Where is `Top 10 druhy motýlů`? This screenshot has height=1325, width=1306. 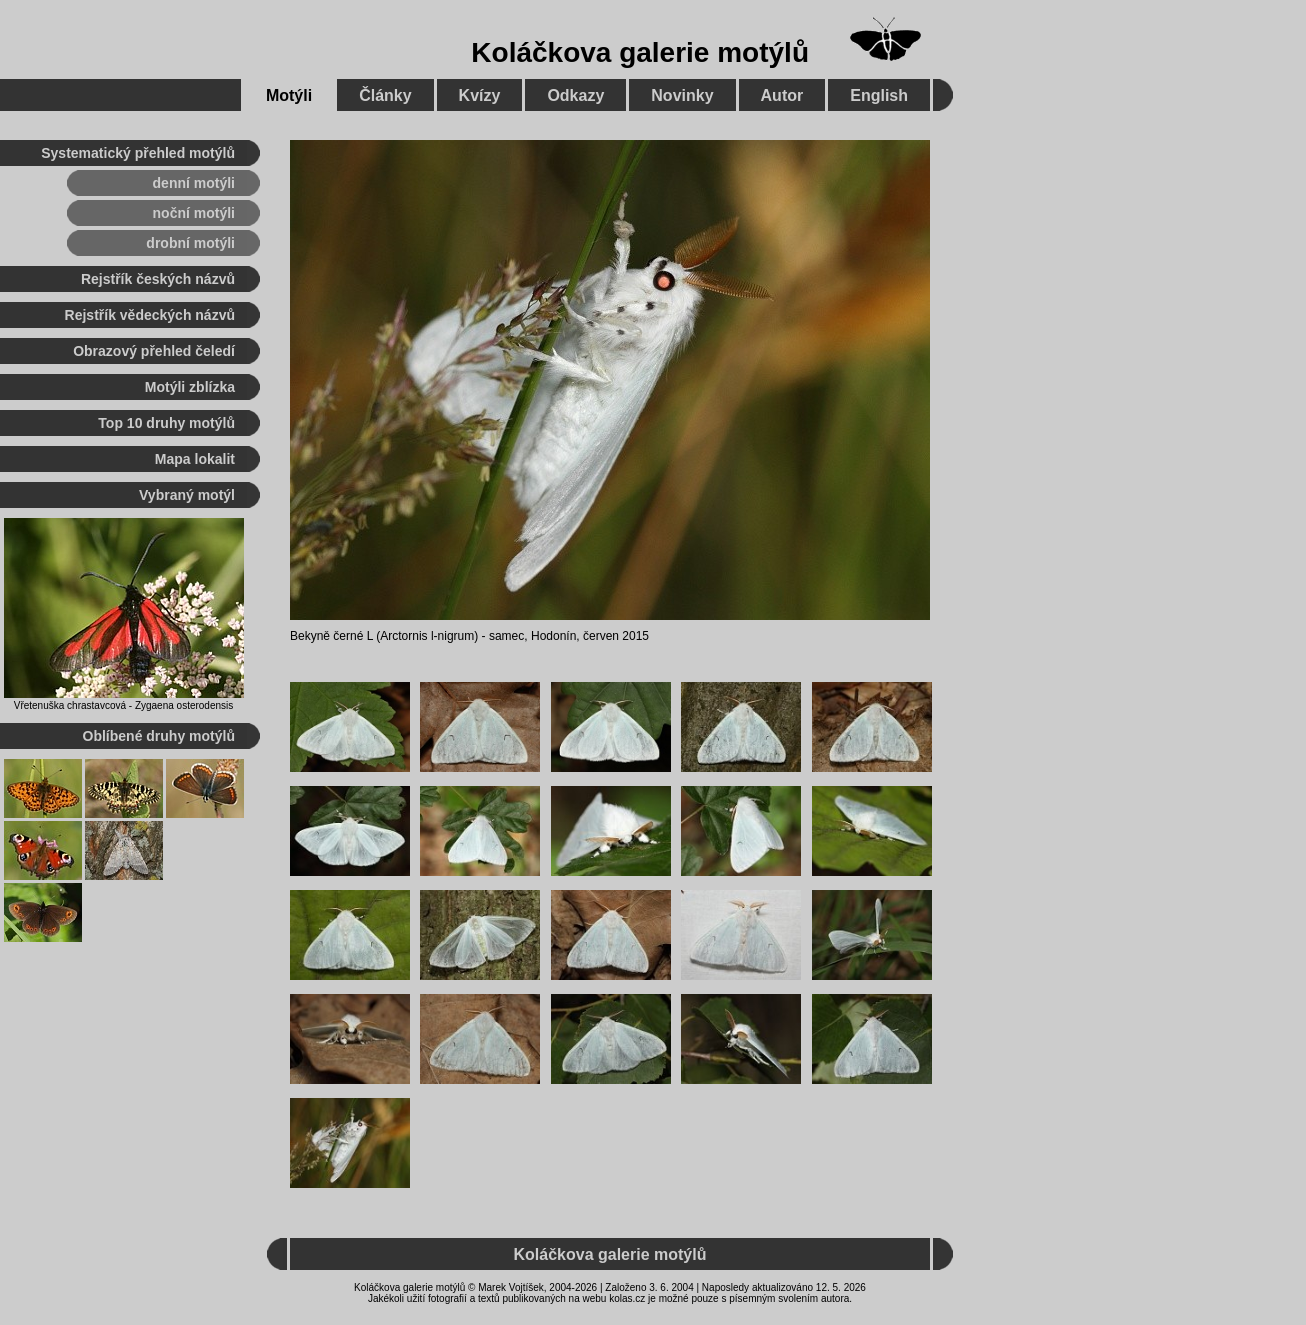 Top 10 druhy motýlů is located at coordinates (166, 423).